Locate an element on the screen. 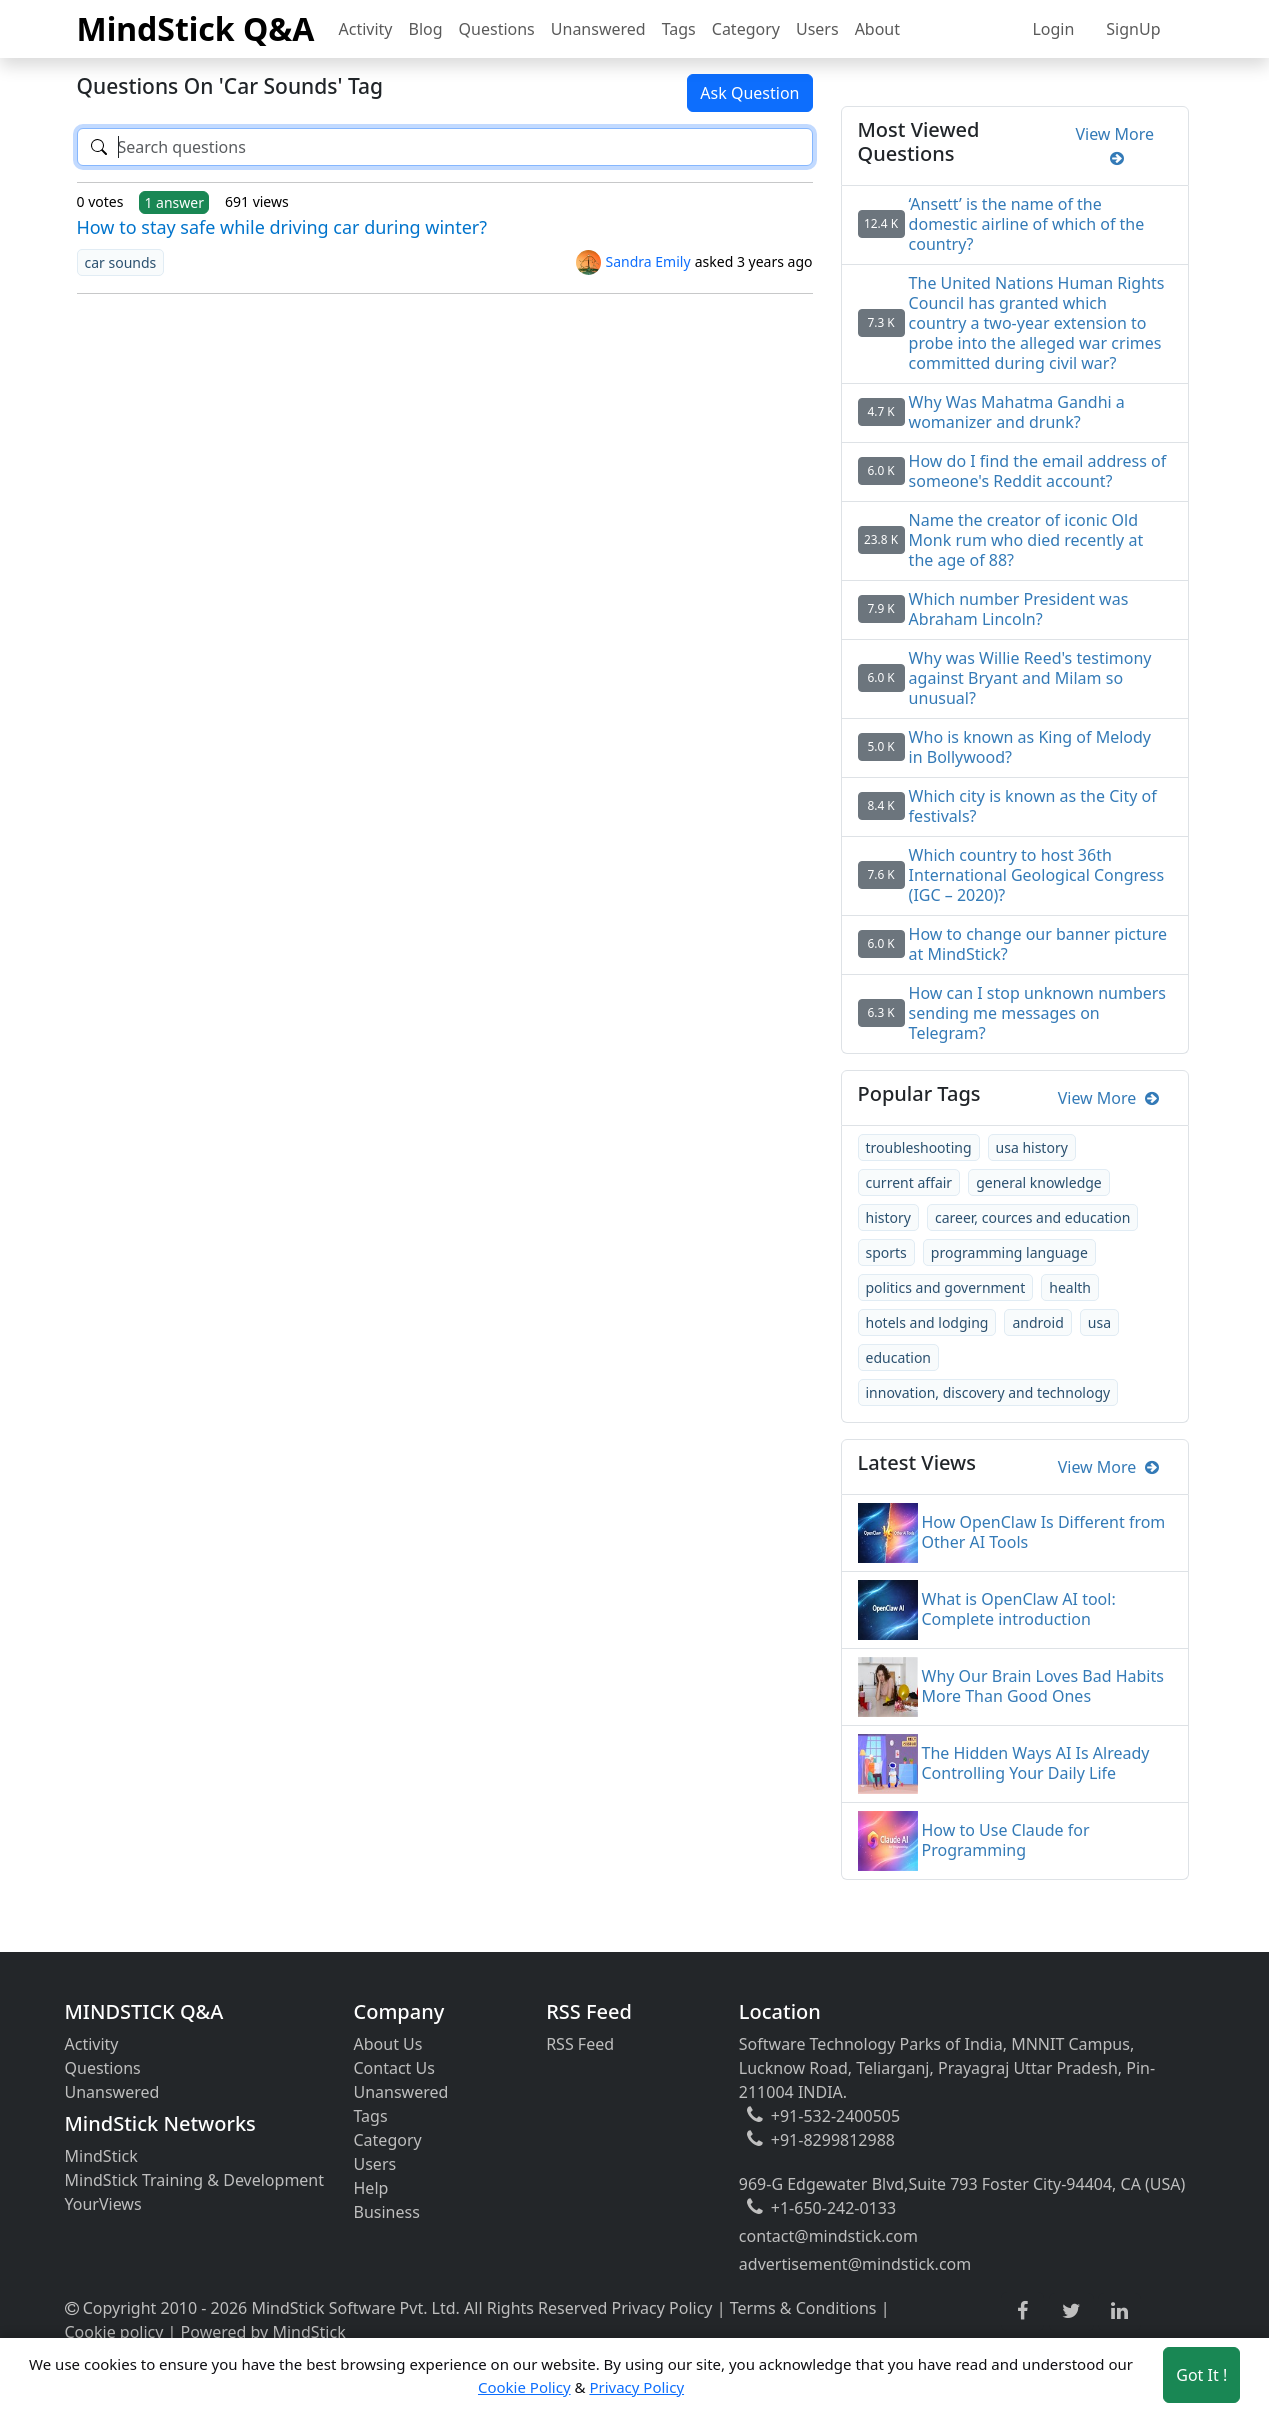  The Hidden Ways AI Is Already Controlling Your Daily Life is located at coordinates (1036, 1763).